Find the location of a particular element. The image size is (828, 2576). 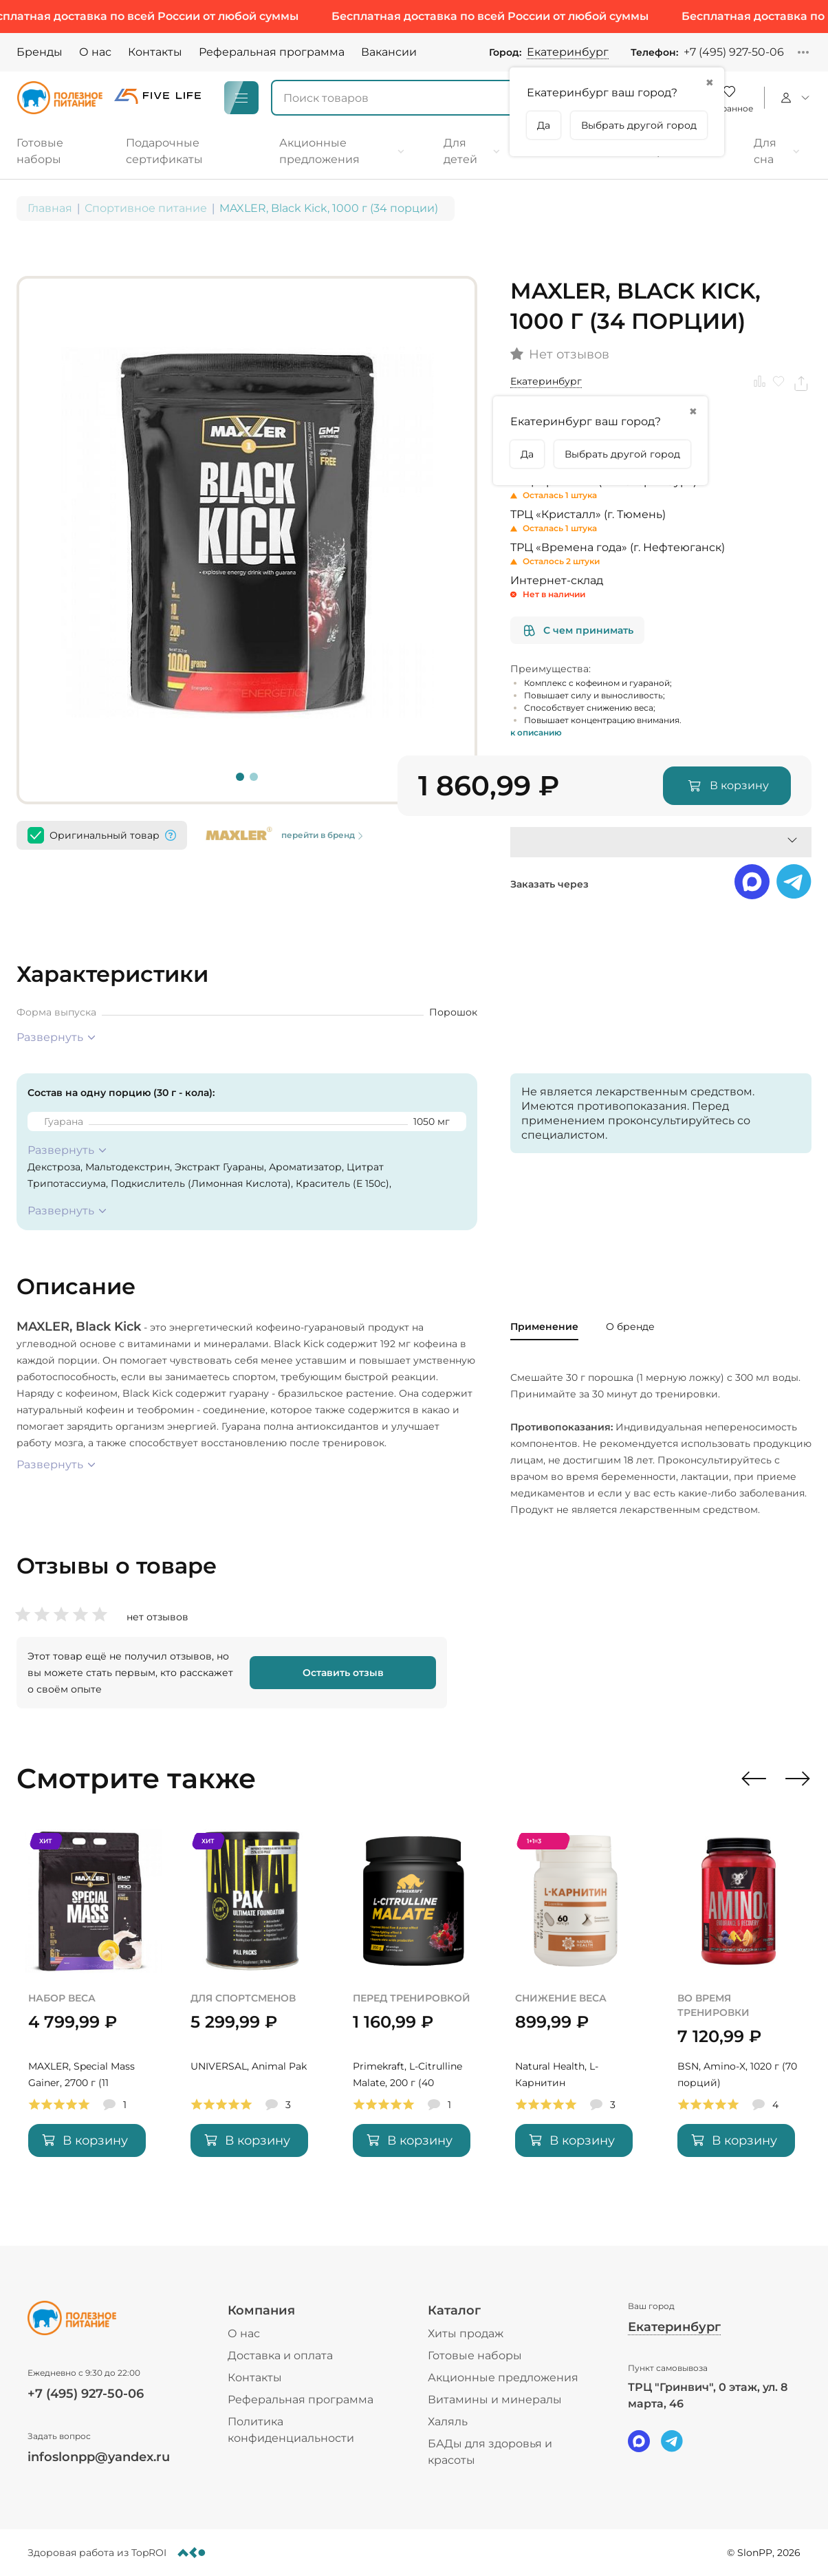

infoslonpp@yandex.ru is located at coordinates (99, 2457).